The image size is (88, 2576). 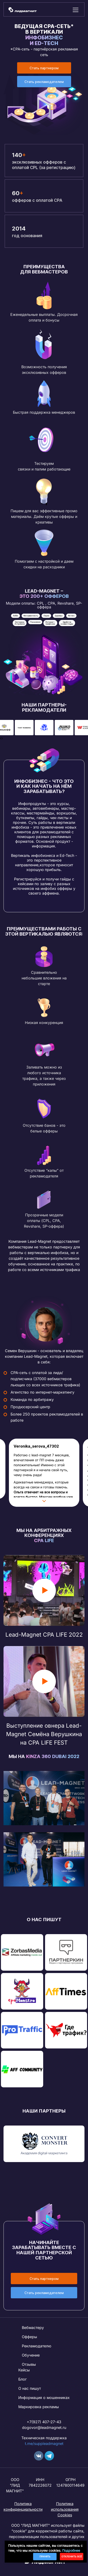 I want to click on Офферы, so click(x=29, y=2336).